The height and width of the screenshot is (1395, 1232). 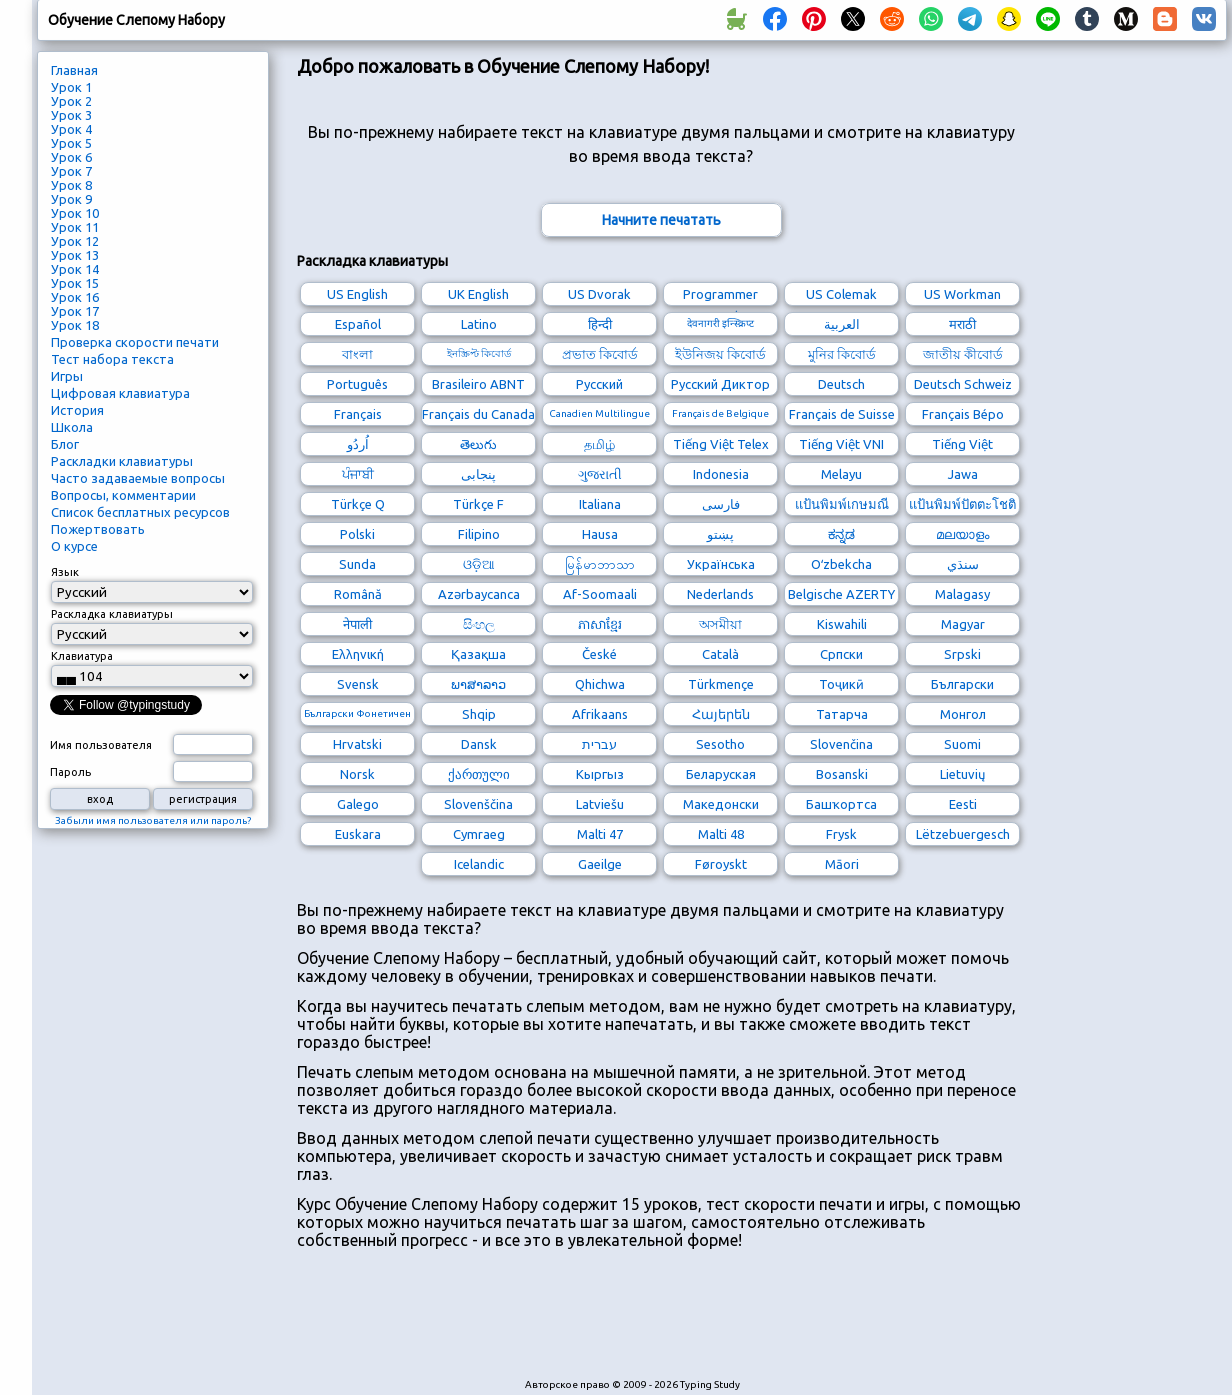 What do you see at coordinates (962, 444) in the screenshot?
I see `Tiếng Việt` at bounding box center [962, 444].